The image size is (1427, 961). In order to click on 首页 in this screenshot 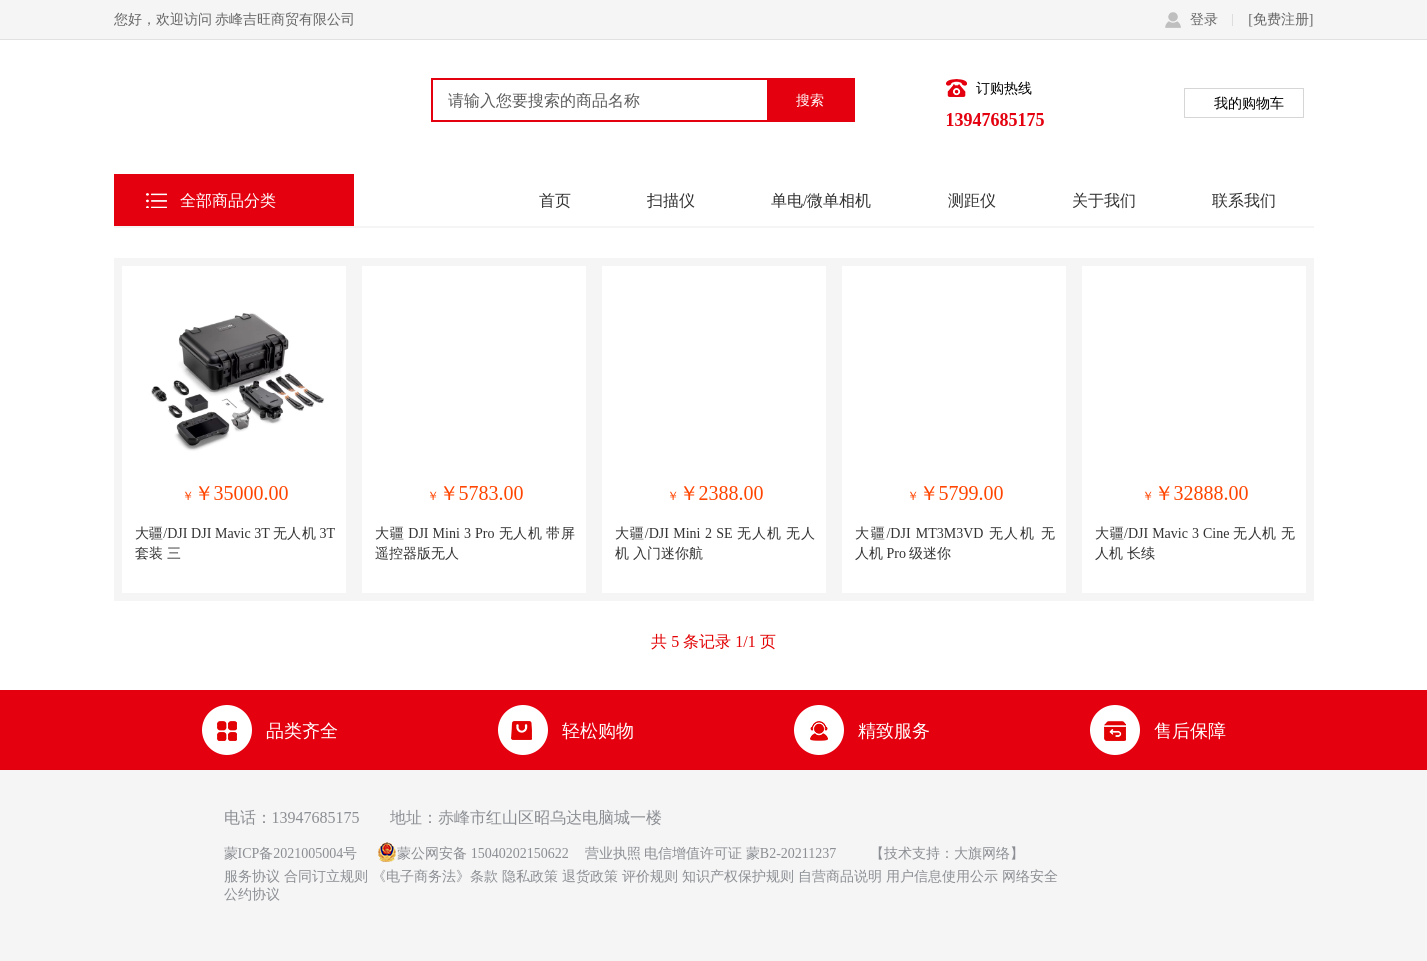, I will do `click(555, 200)`.